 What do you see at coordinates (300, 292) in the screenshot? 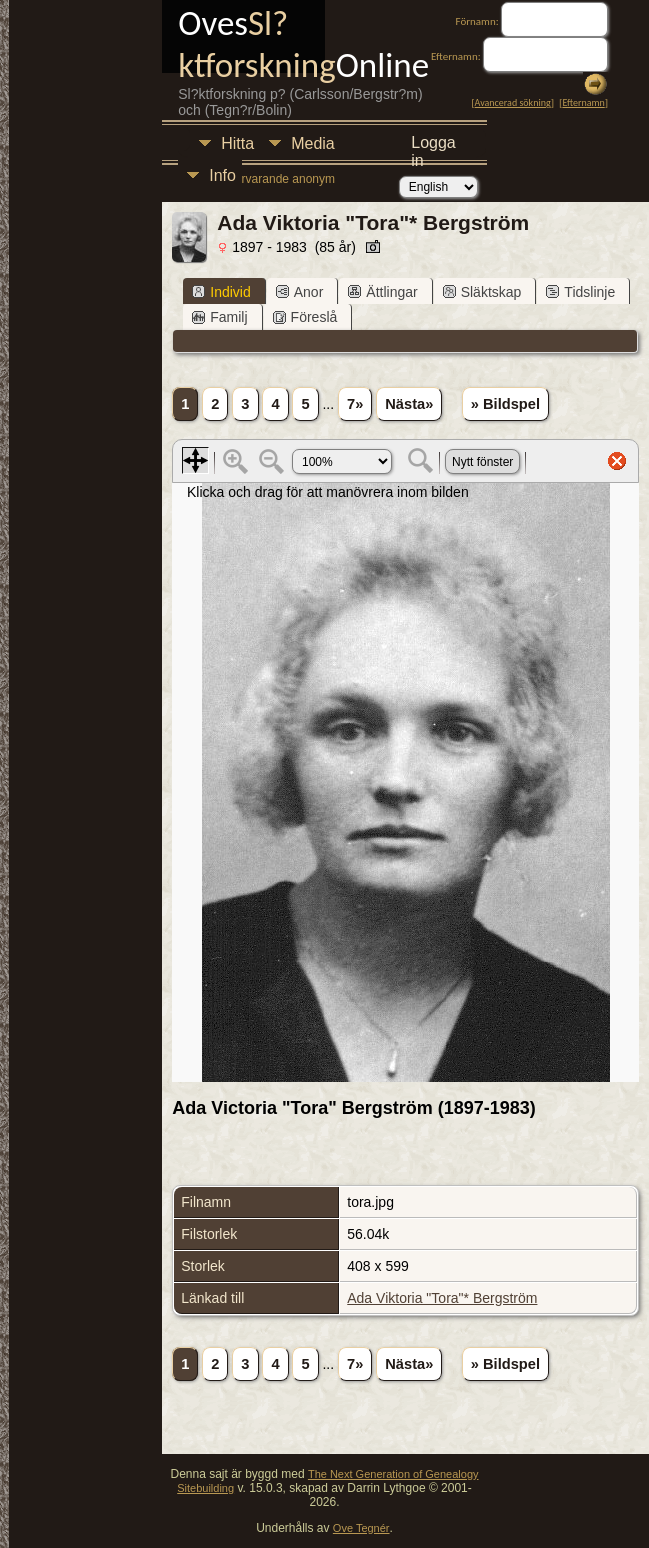
I see `Anor` at bounding box center [300, 292].